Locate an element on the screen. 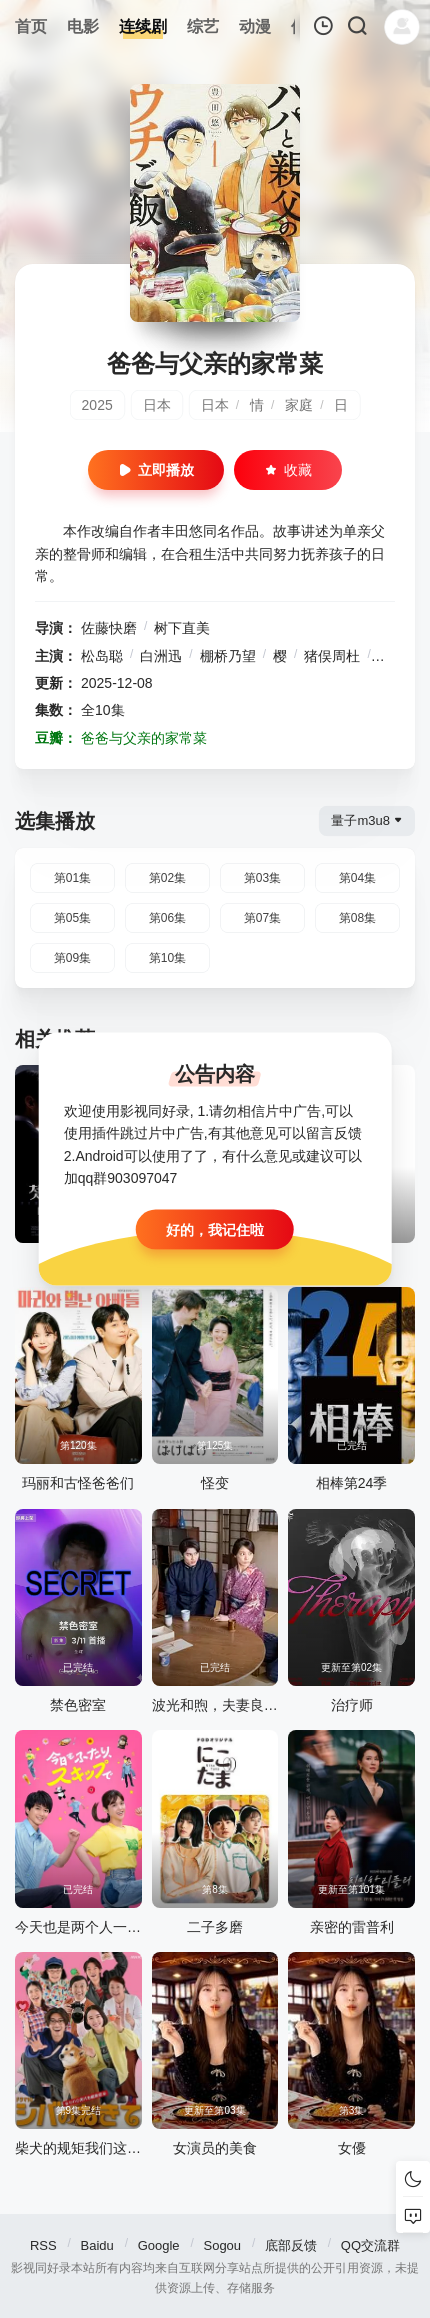  家庭 is located at coordinates (299, 405).